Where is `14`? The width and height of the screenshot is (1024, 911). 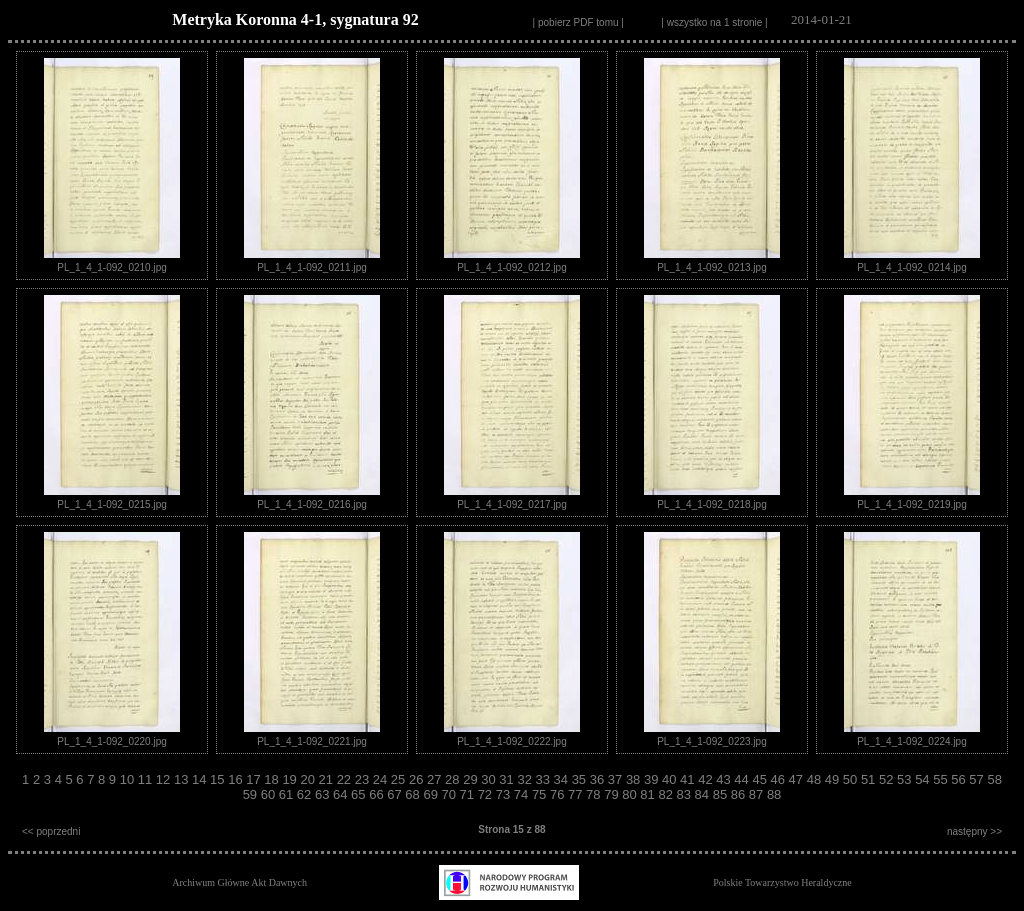 14 is located at coordinates (201, 779).